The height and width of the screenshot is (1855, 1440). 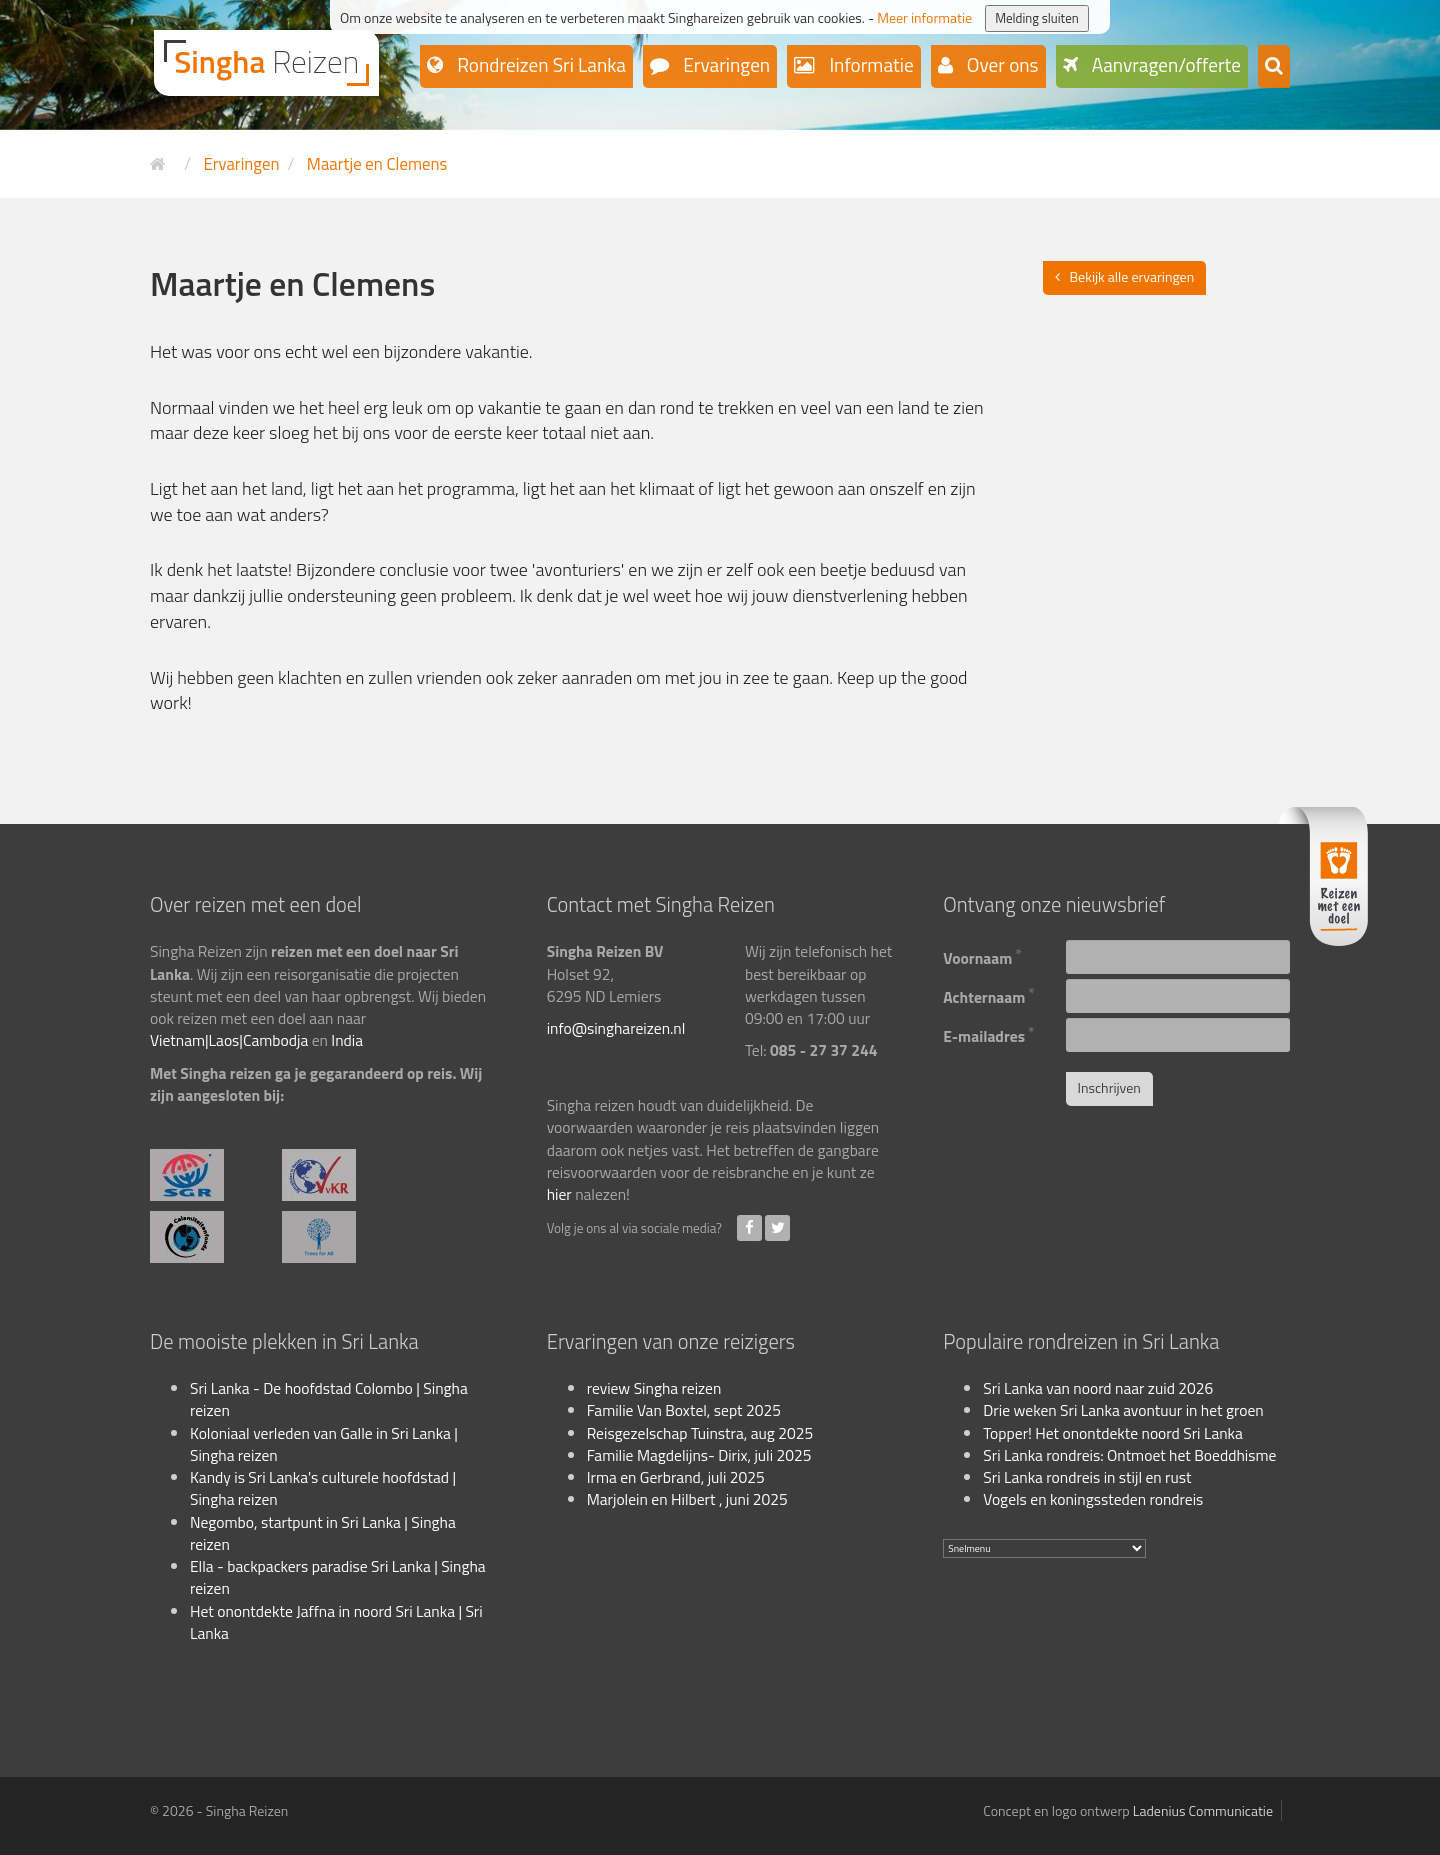 I want to click on Over ons, so click(x=1001, y=64).